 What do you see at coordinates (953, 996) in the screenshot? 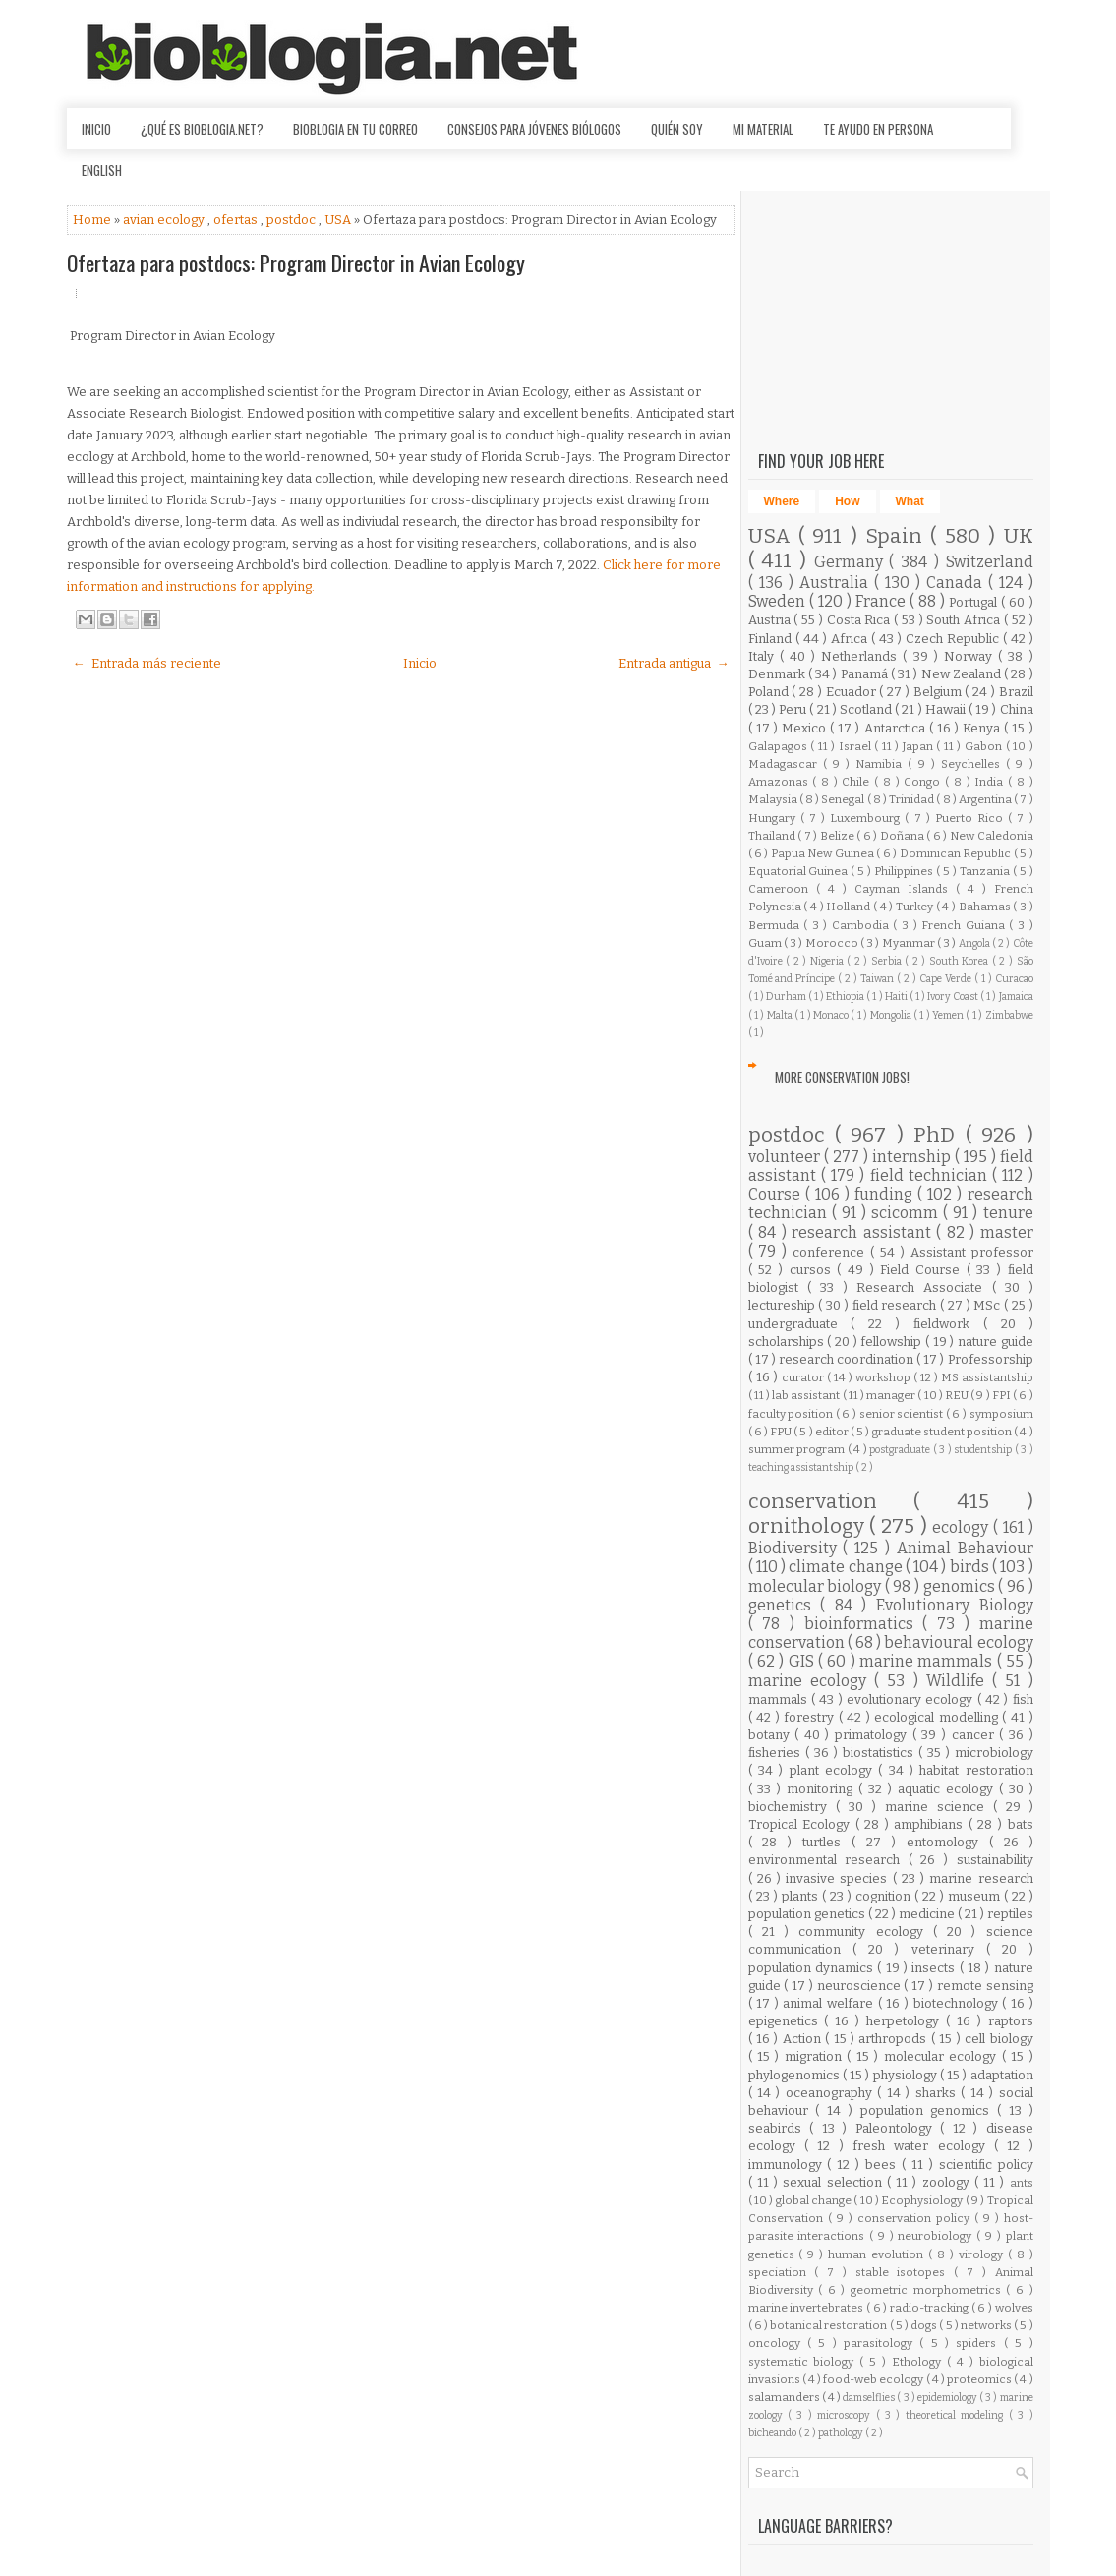
I see `Ivory Coast` at bounding box center [953, 996].